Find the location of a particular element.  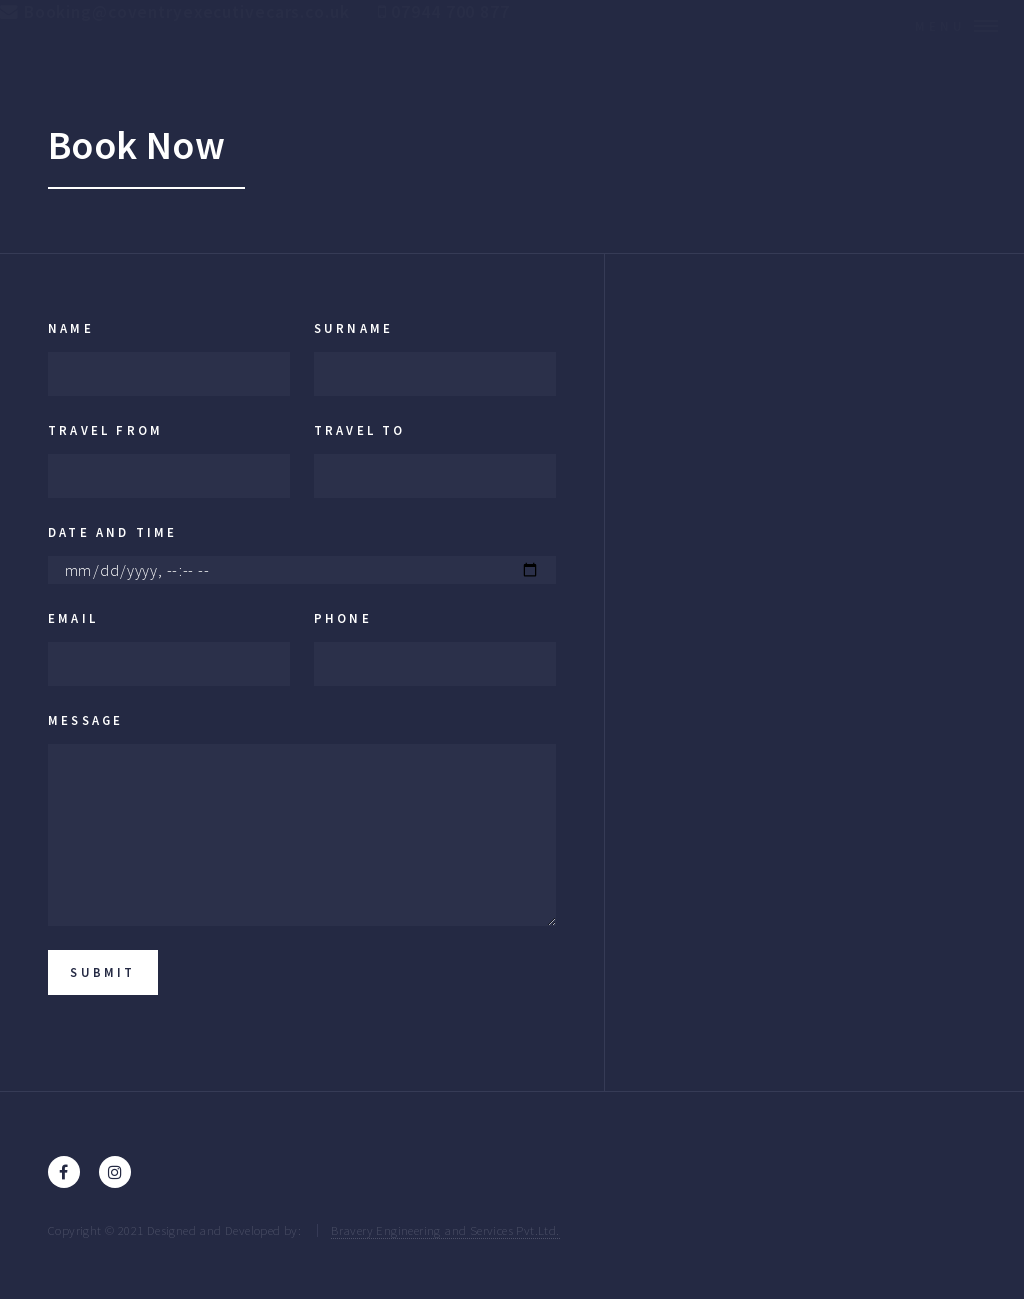

Surname is located at coordinates (353, 328).